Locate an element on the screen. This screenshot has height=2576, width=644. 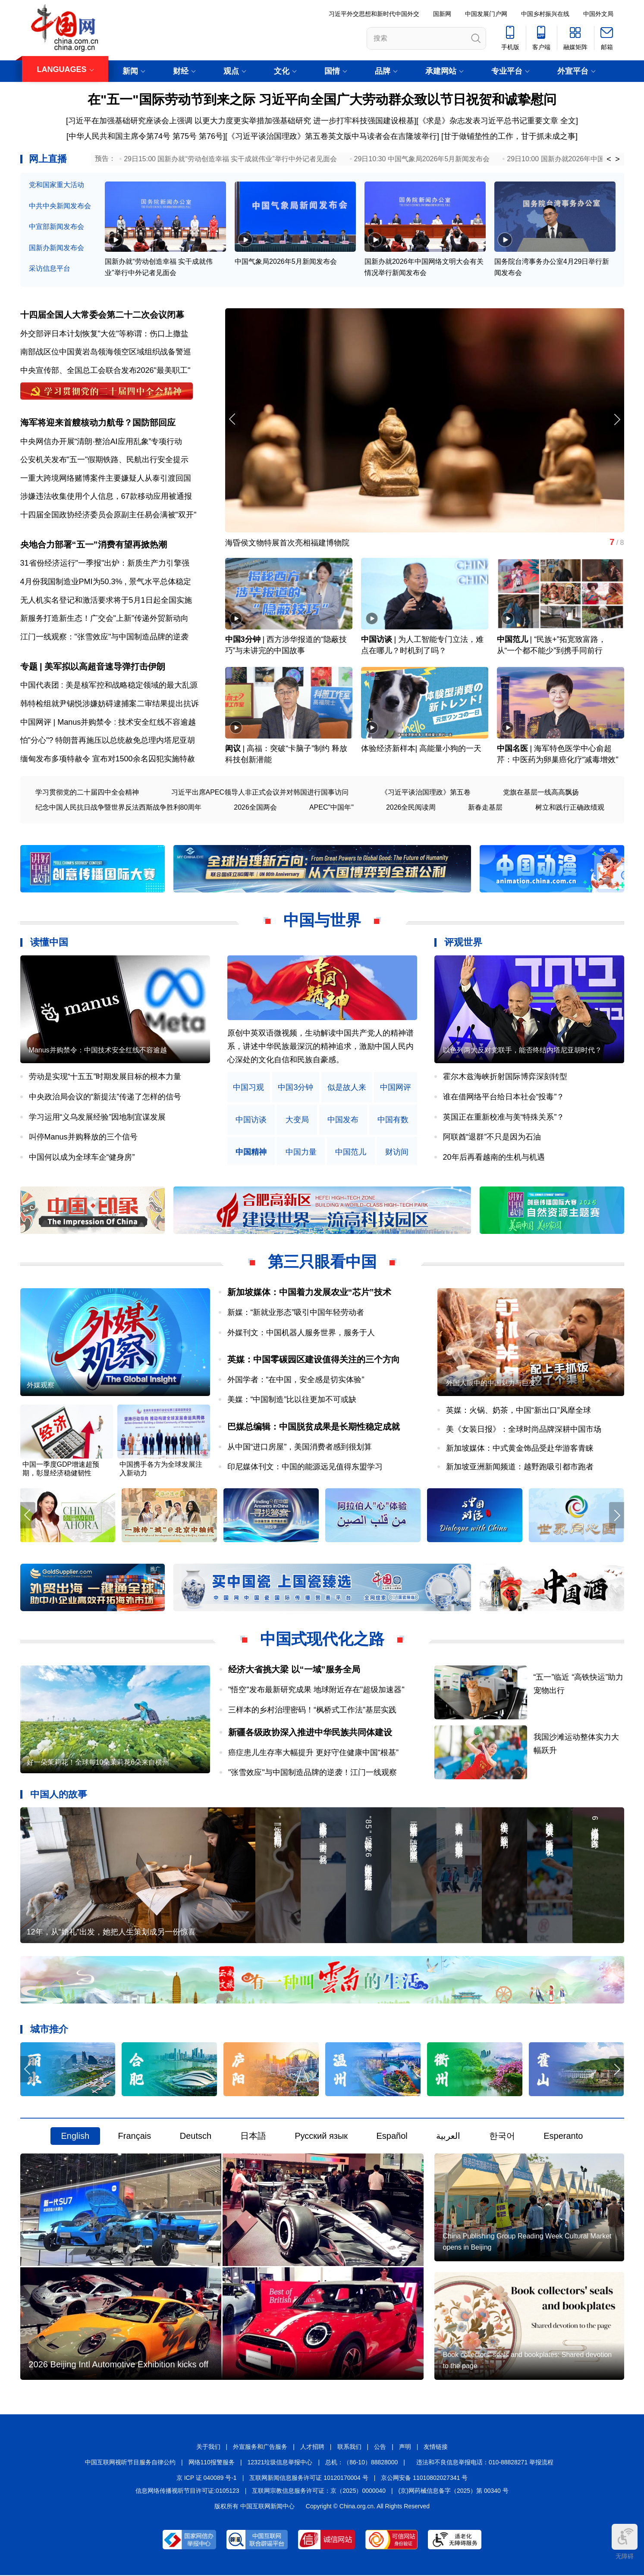
英国正在重新校准与美“特殊关系”？ is located at coordinates (504, 1117).